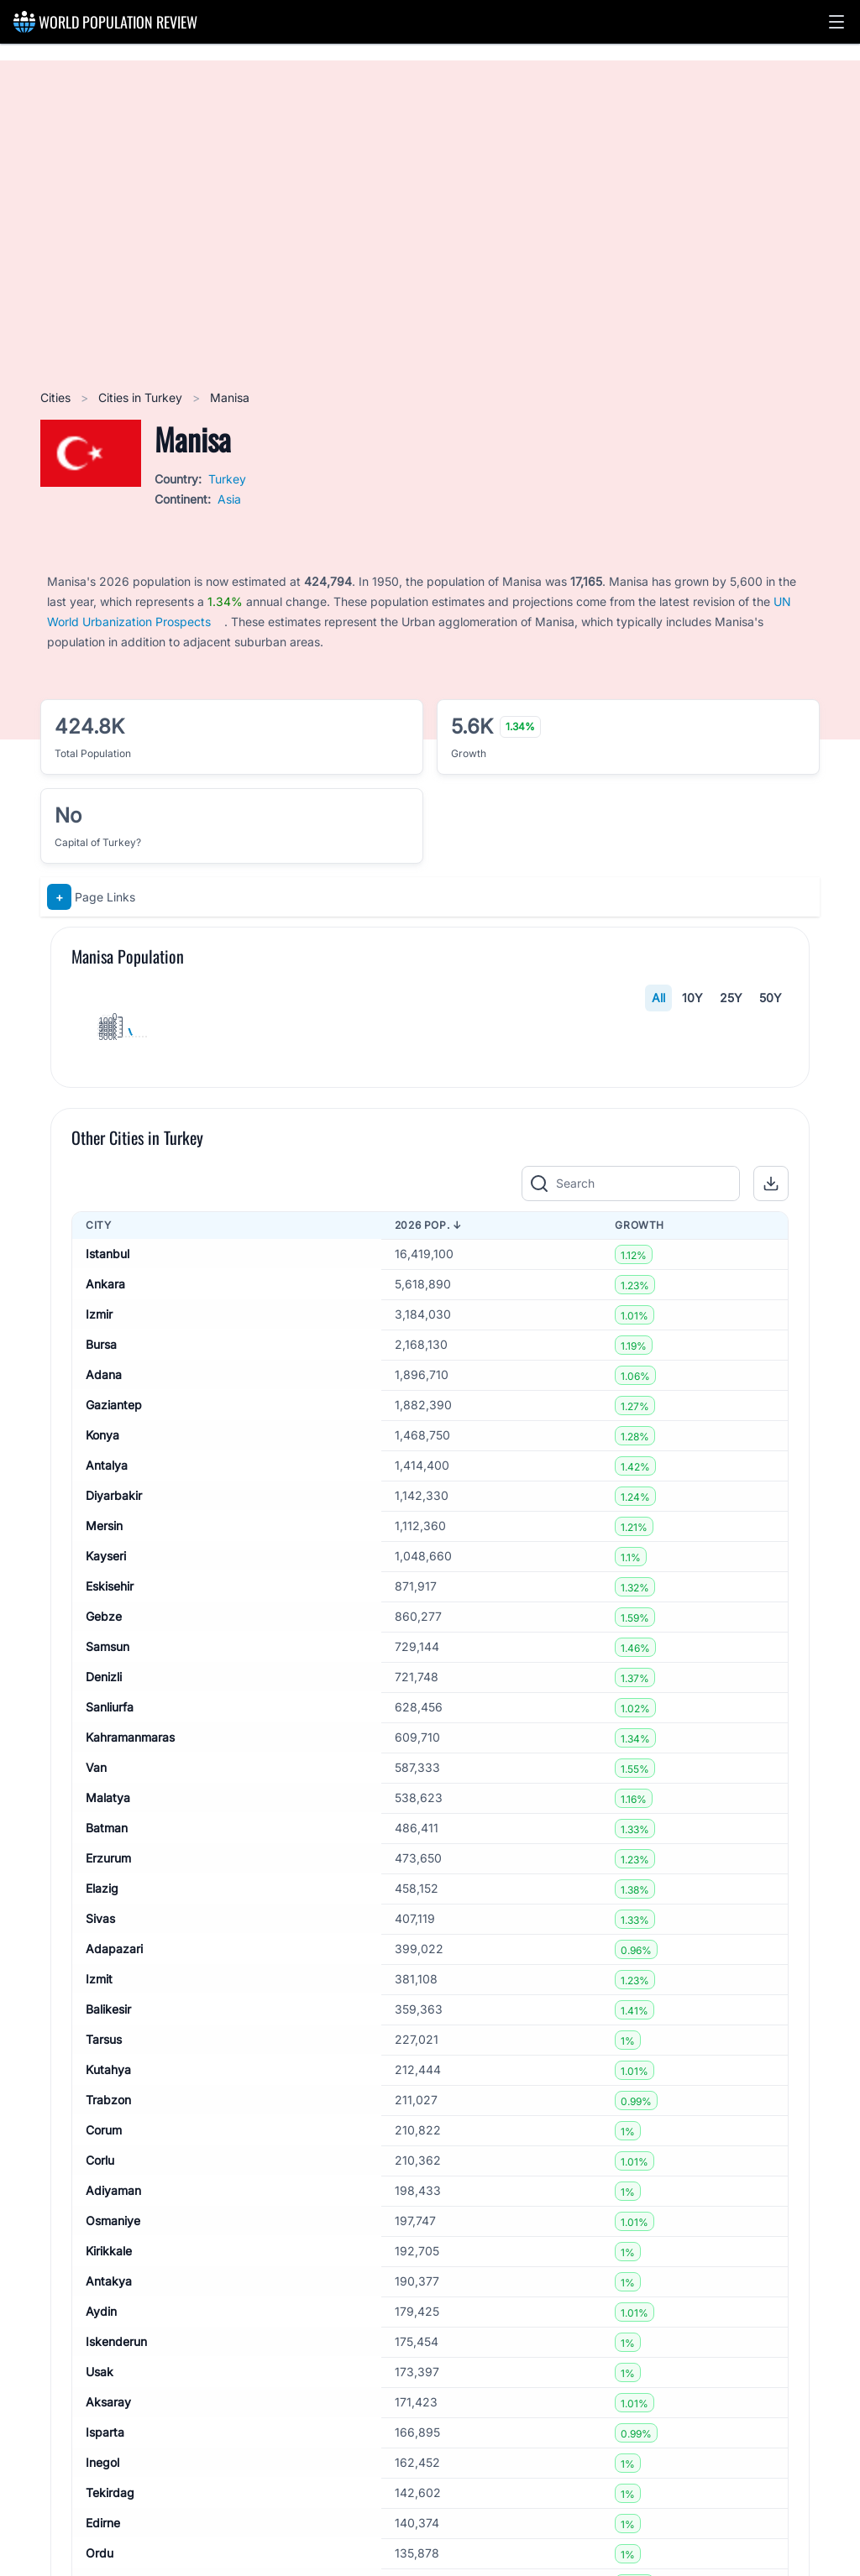 The height and width of the screenshot is (2576, 860). Describe the element at coordinates (229, 499) in the screenshot. I see `Asia` at that location.